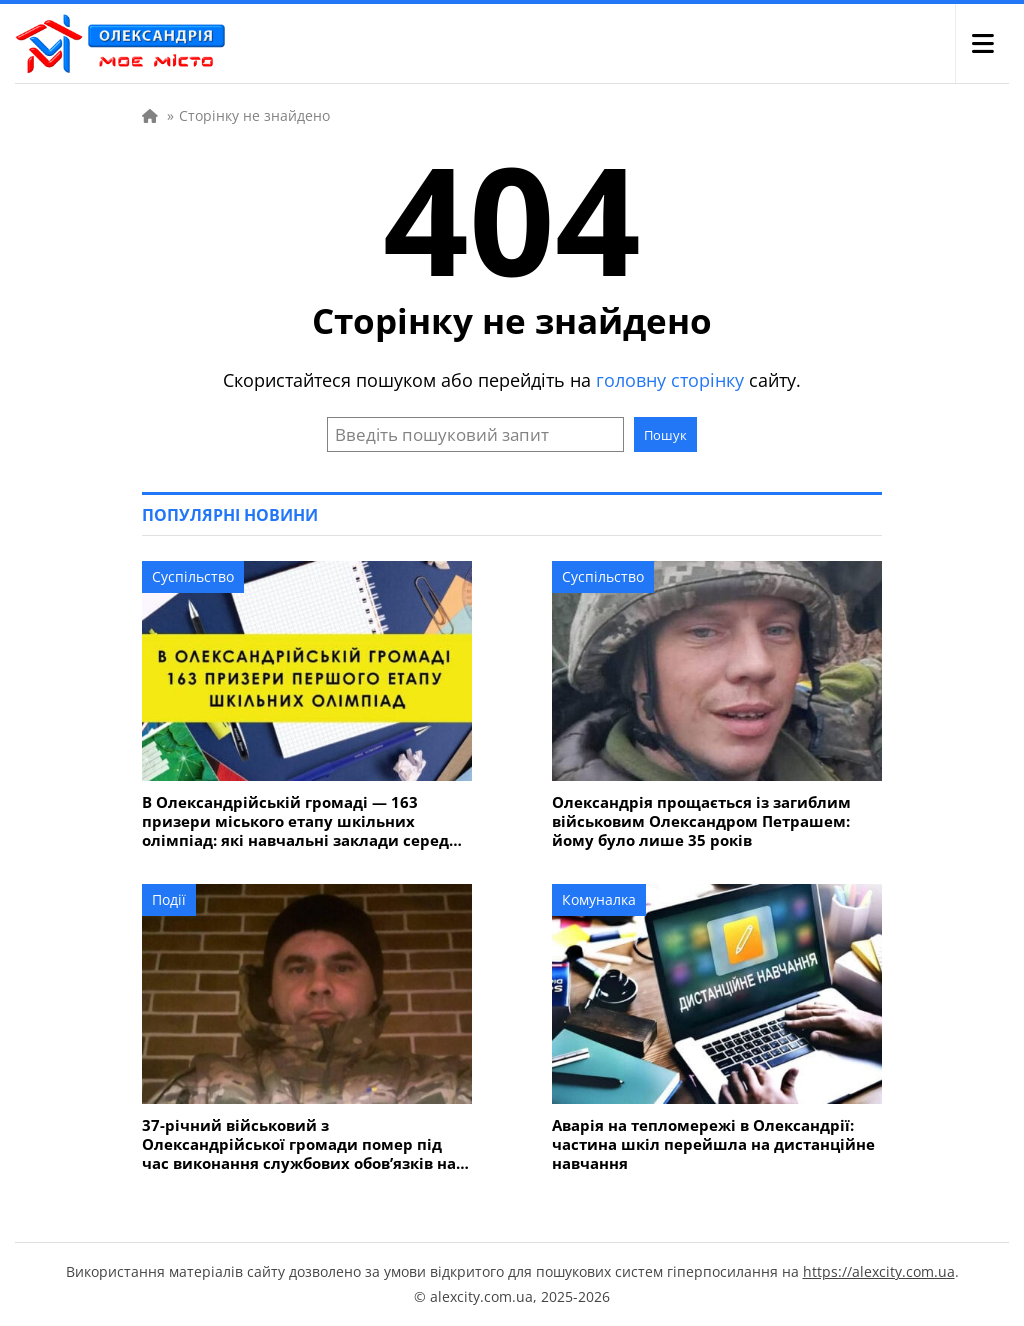 Image resolution: width=1024 pixels, height=1326 pixels. I want to click on https://alexcity.com.ua, so click(879, 1271).